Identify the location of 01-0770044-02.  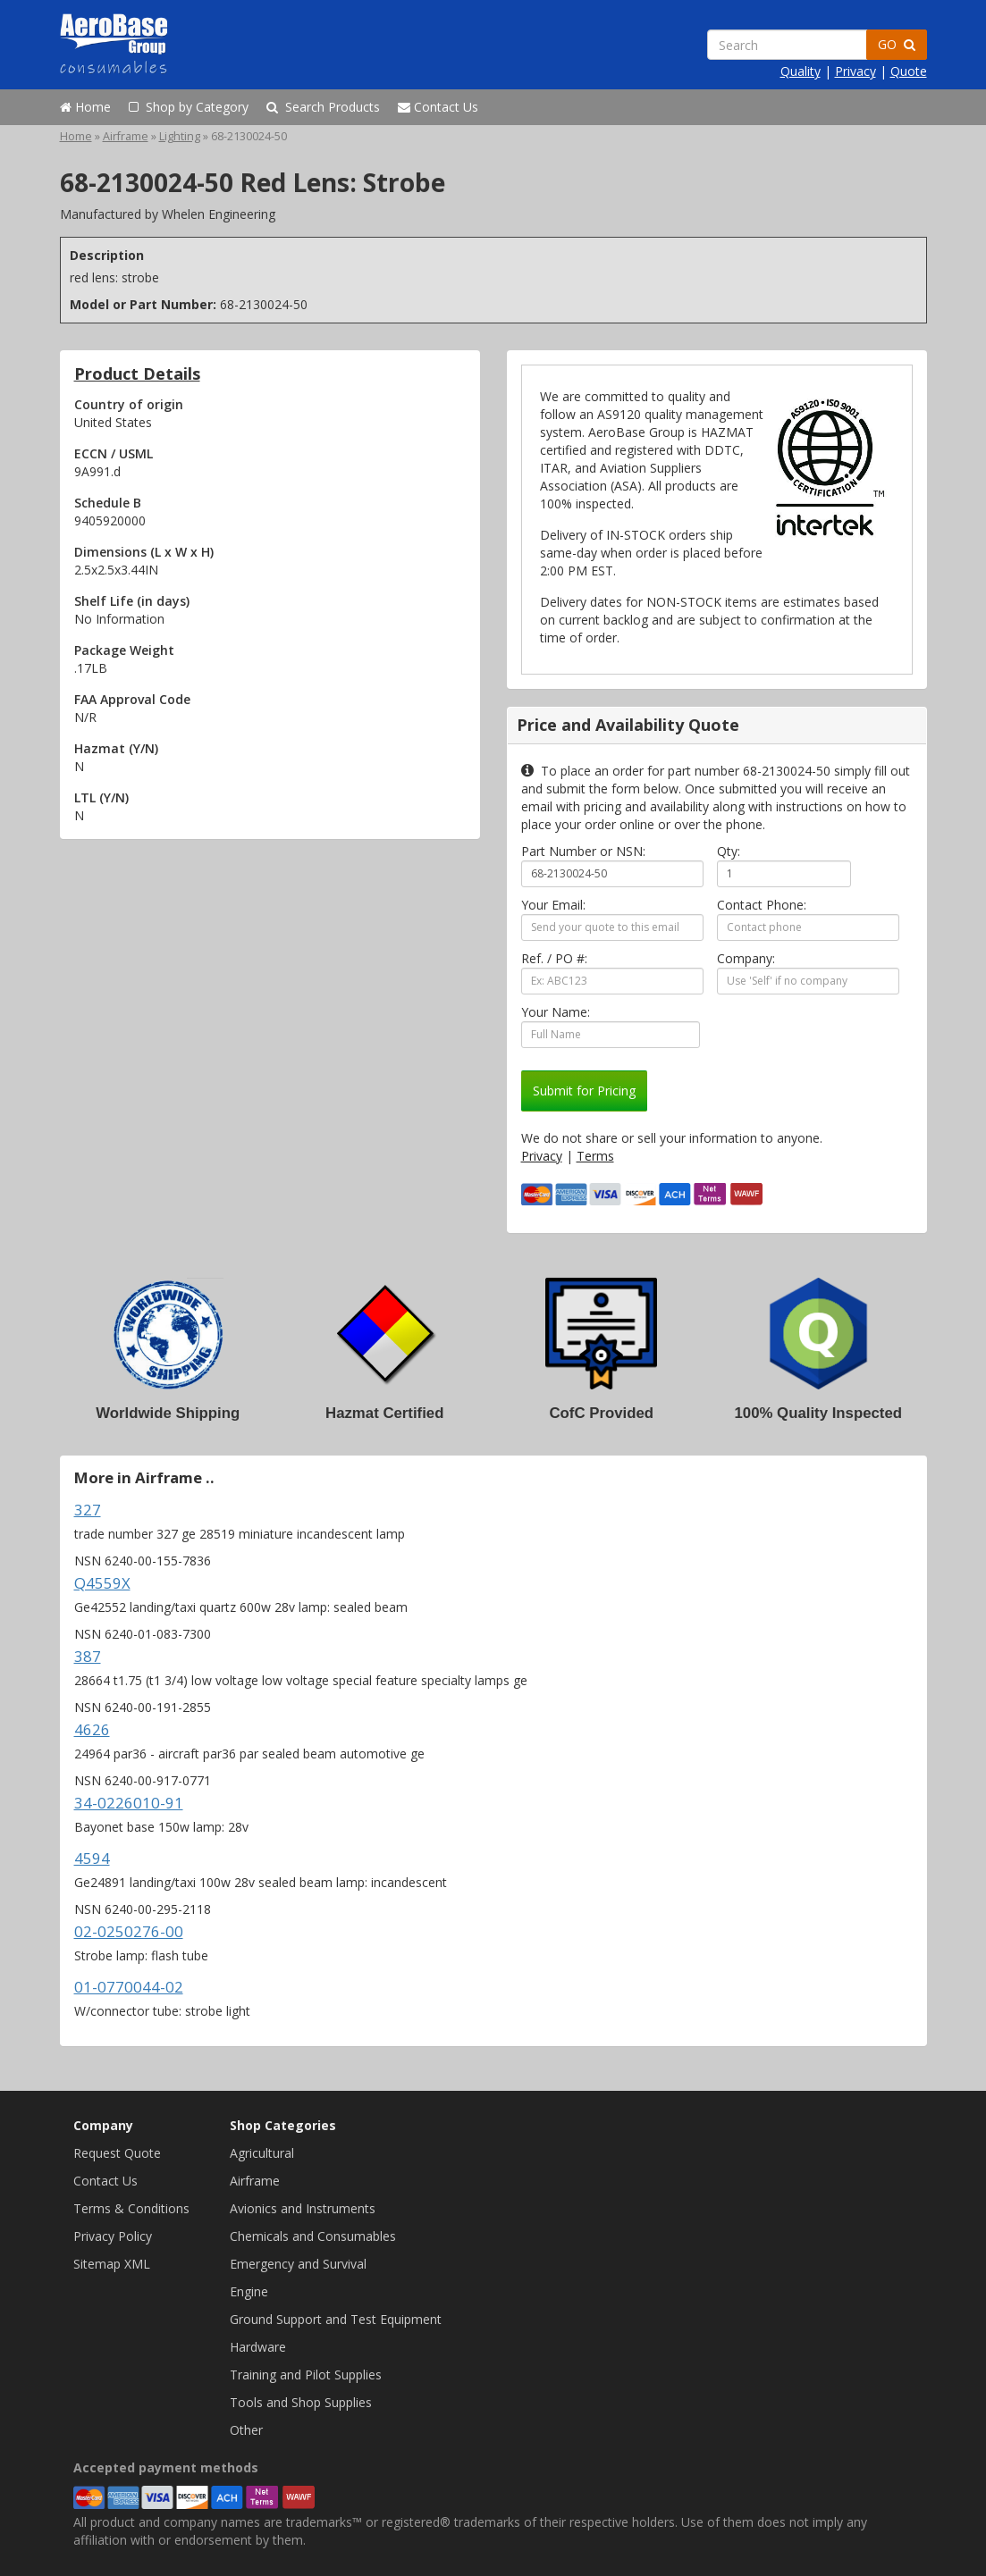
(128, 1986).